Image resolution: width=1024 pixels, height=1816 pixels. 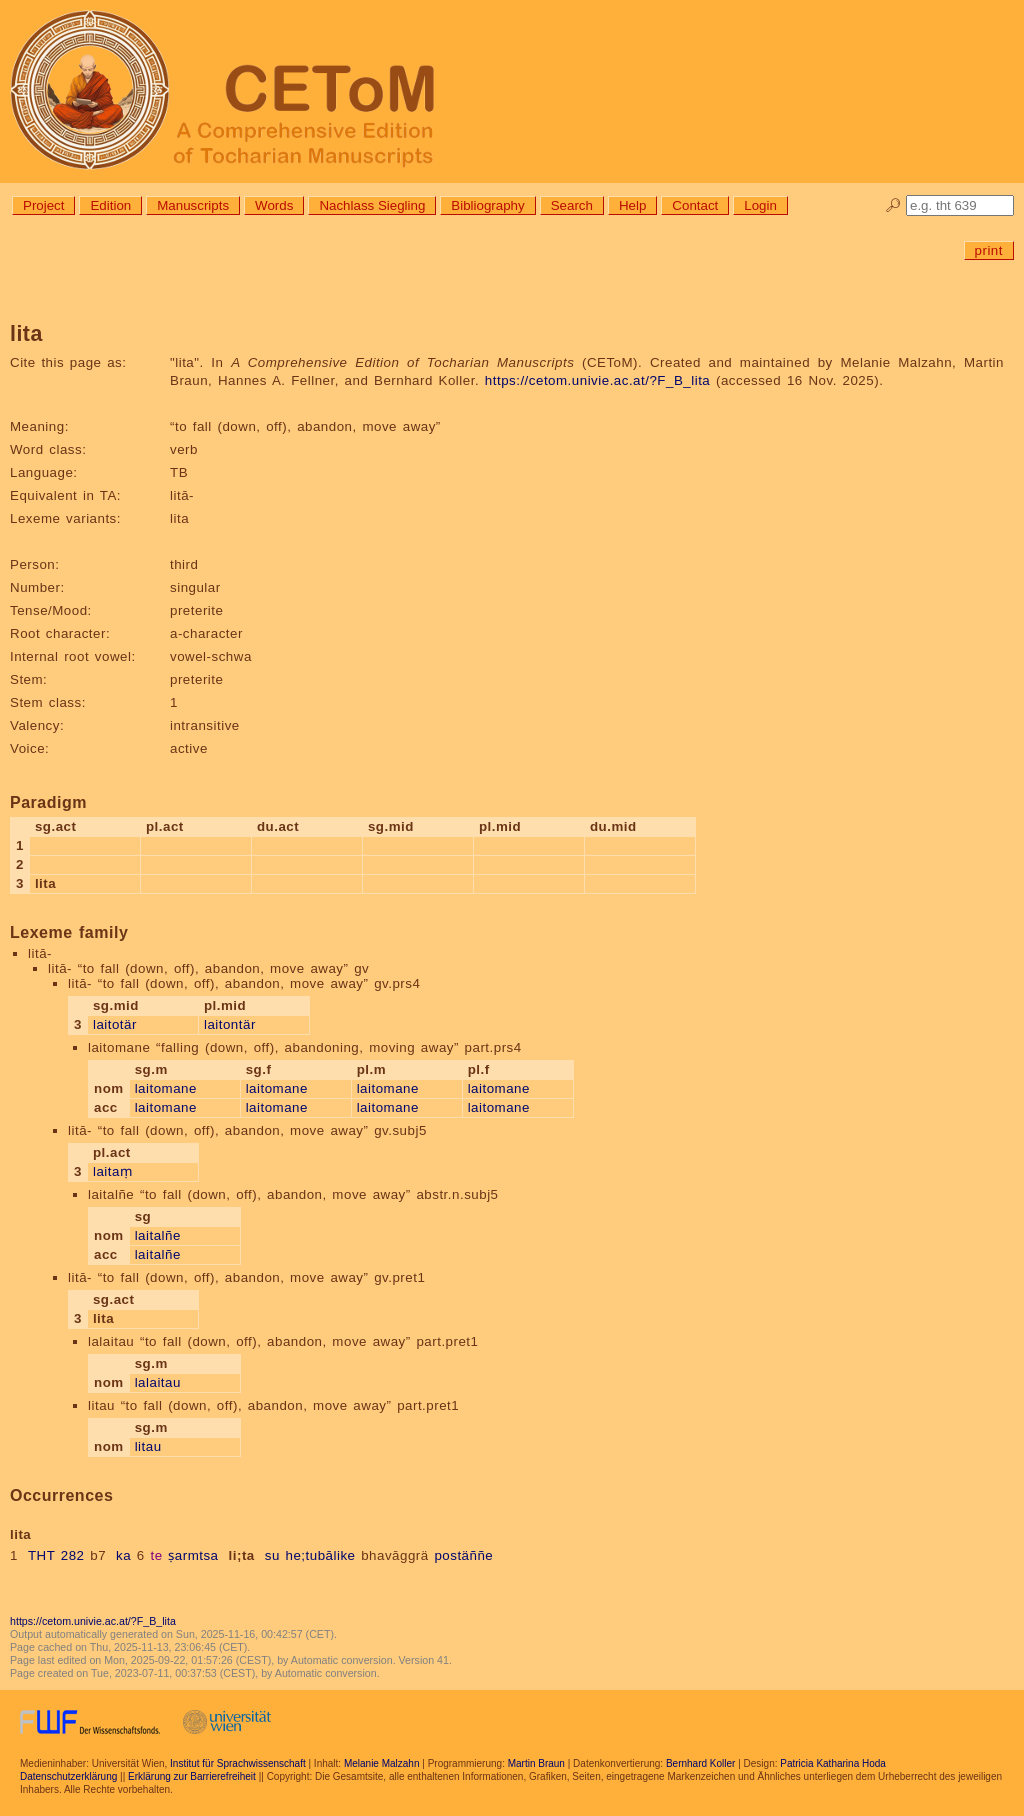 What do you see at coordinates (893, 205) in the screenshot?
I see `🔎︎` at bounding box center [893, 205].